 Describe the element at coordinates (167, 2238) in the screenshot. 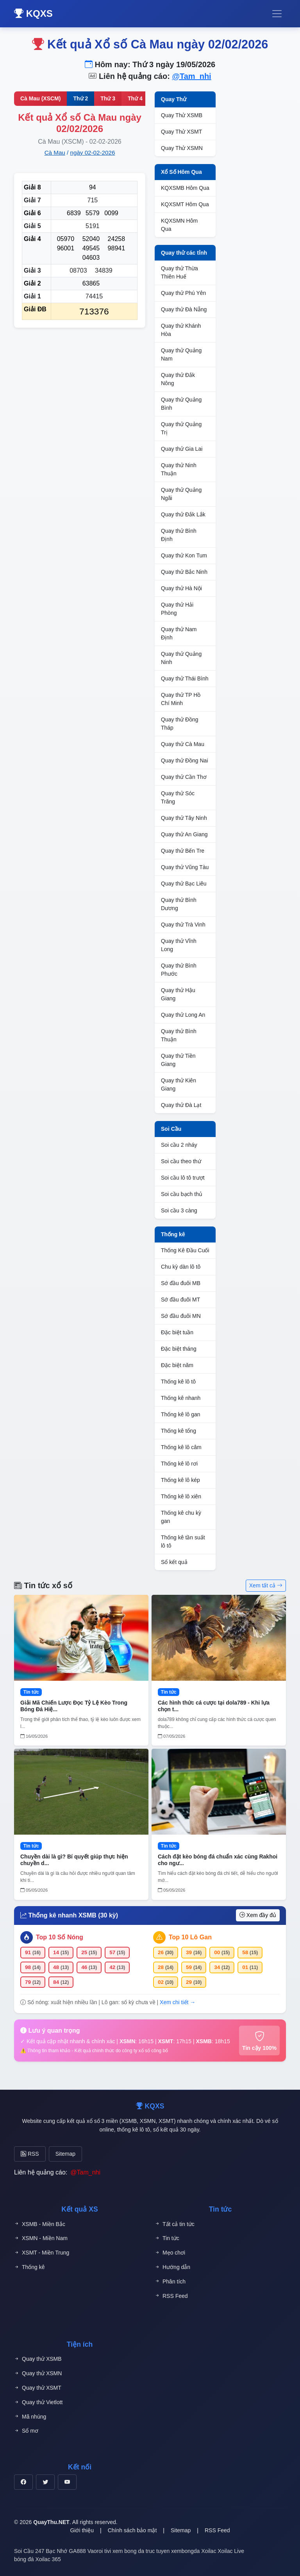

I see `Tin tức` at that location.